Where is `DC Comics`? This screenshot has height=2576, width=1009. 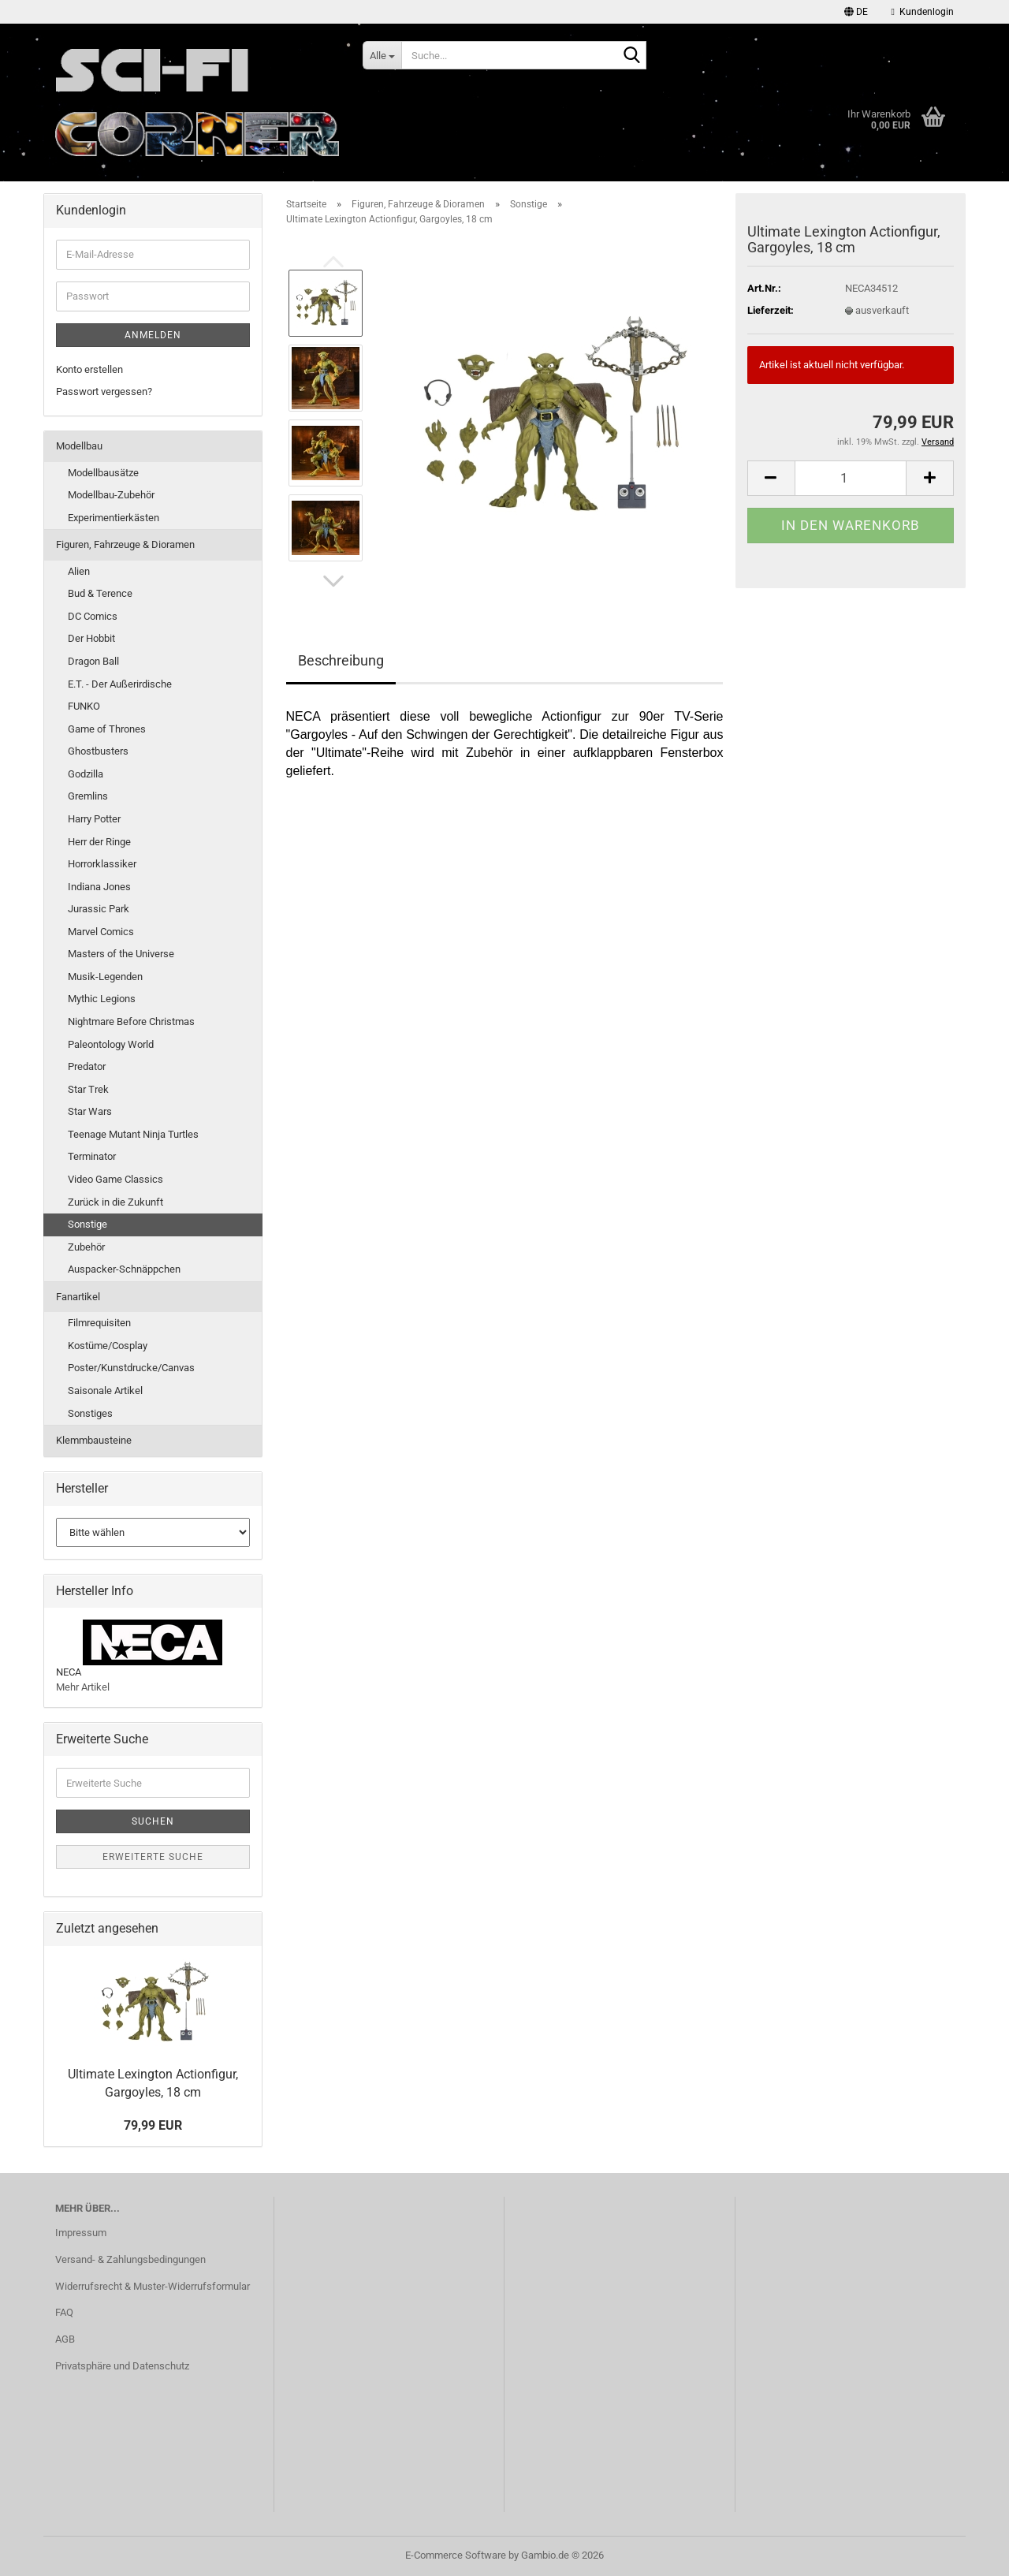
DC Comics is located at coordinates (92, 616).